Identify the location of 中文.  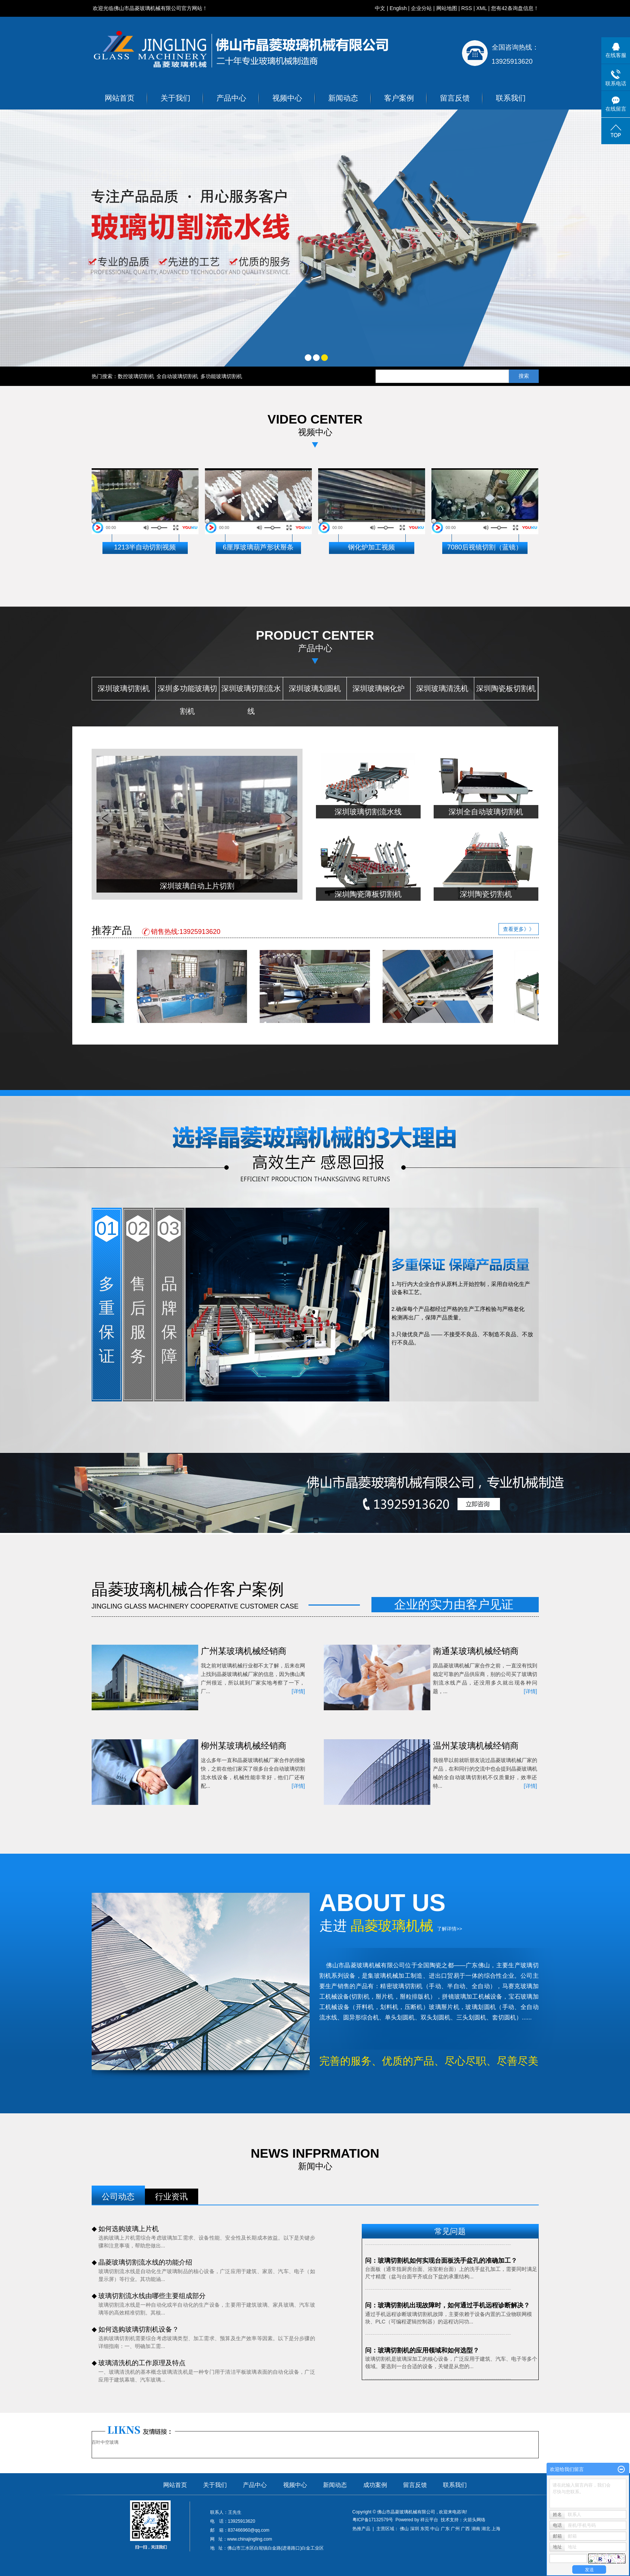
(380, 8).